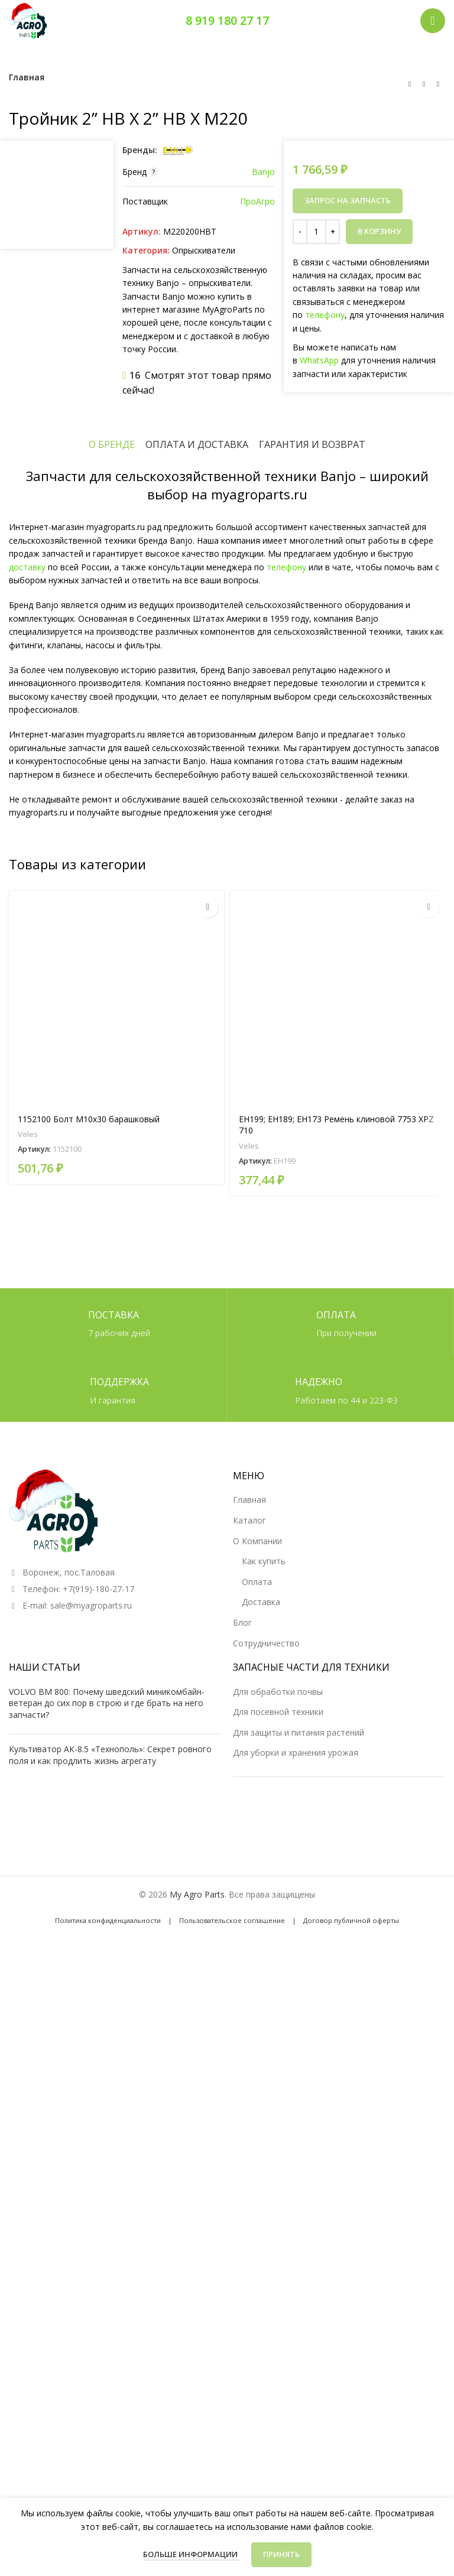 This screenshot has height=2576, width=454. I want to click on Опрыскиватели, so click(203, 250).